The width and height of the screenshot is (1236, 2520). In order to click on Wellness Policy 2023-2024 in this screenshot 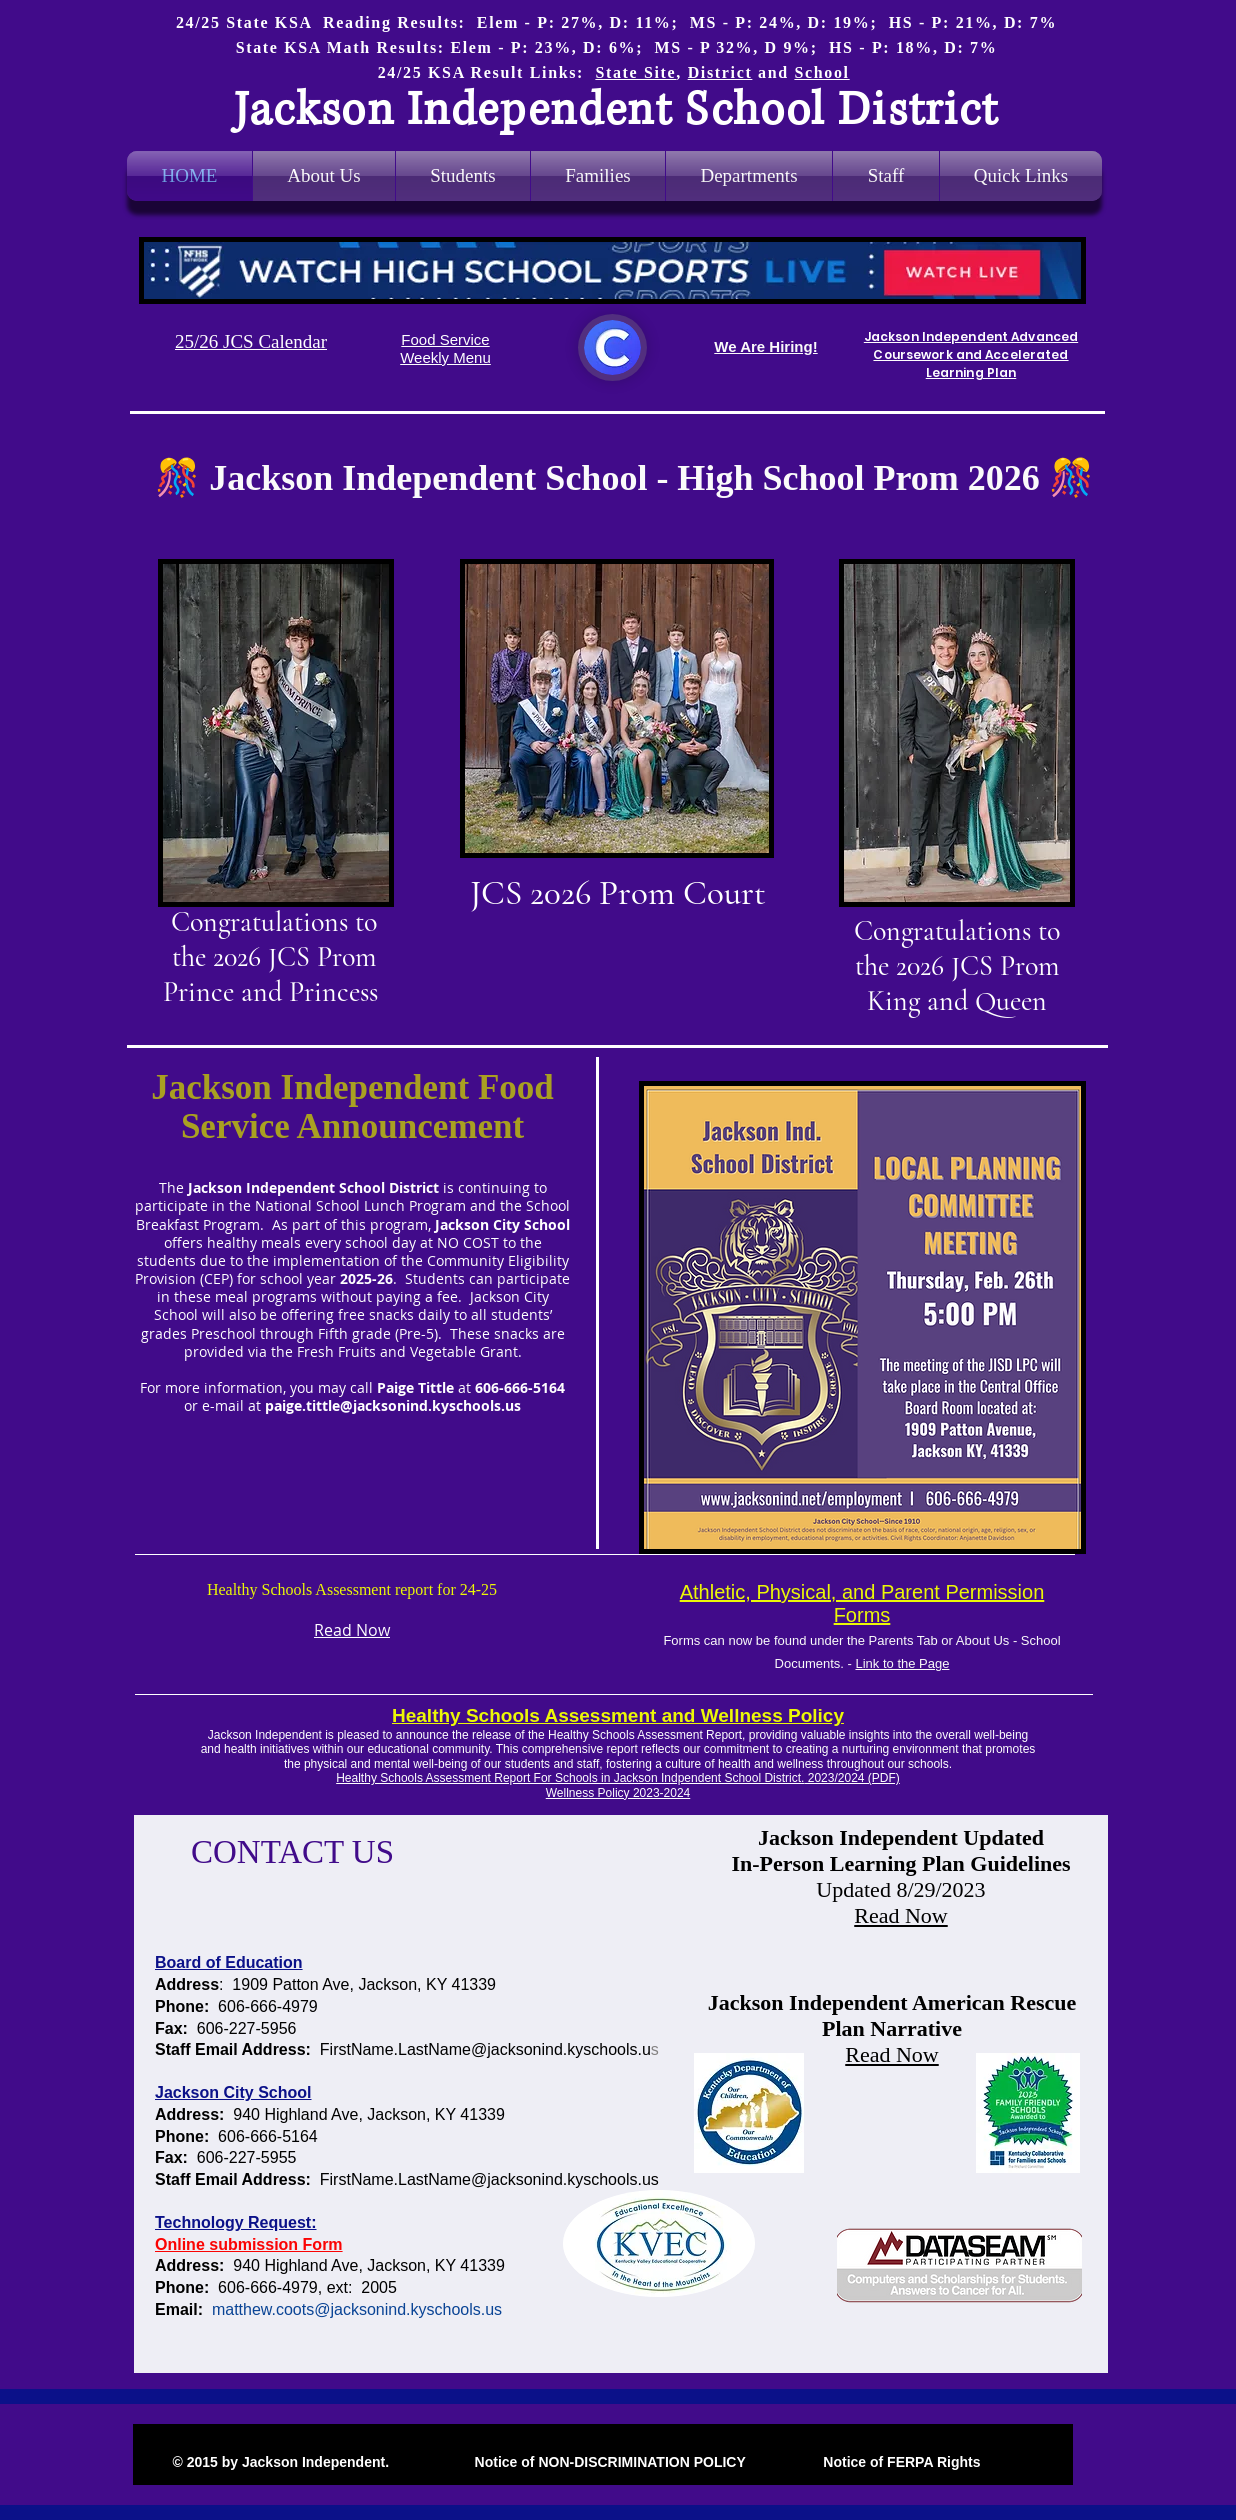, I will do `click(618, 1793)`.